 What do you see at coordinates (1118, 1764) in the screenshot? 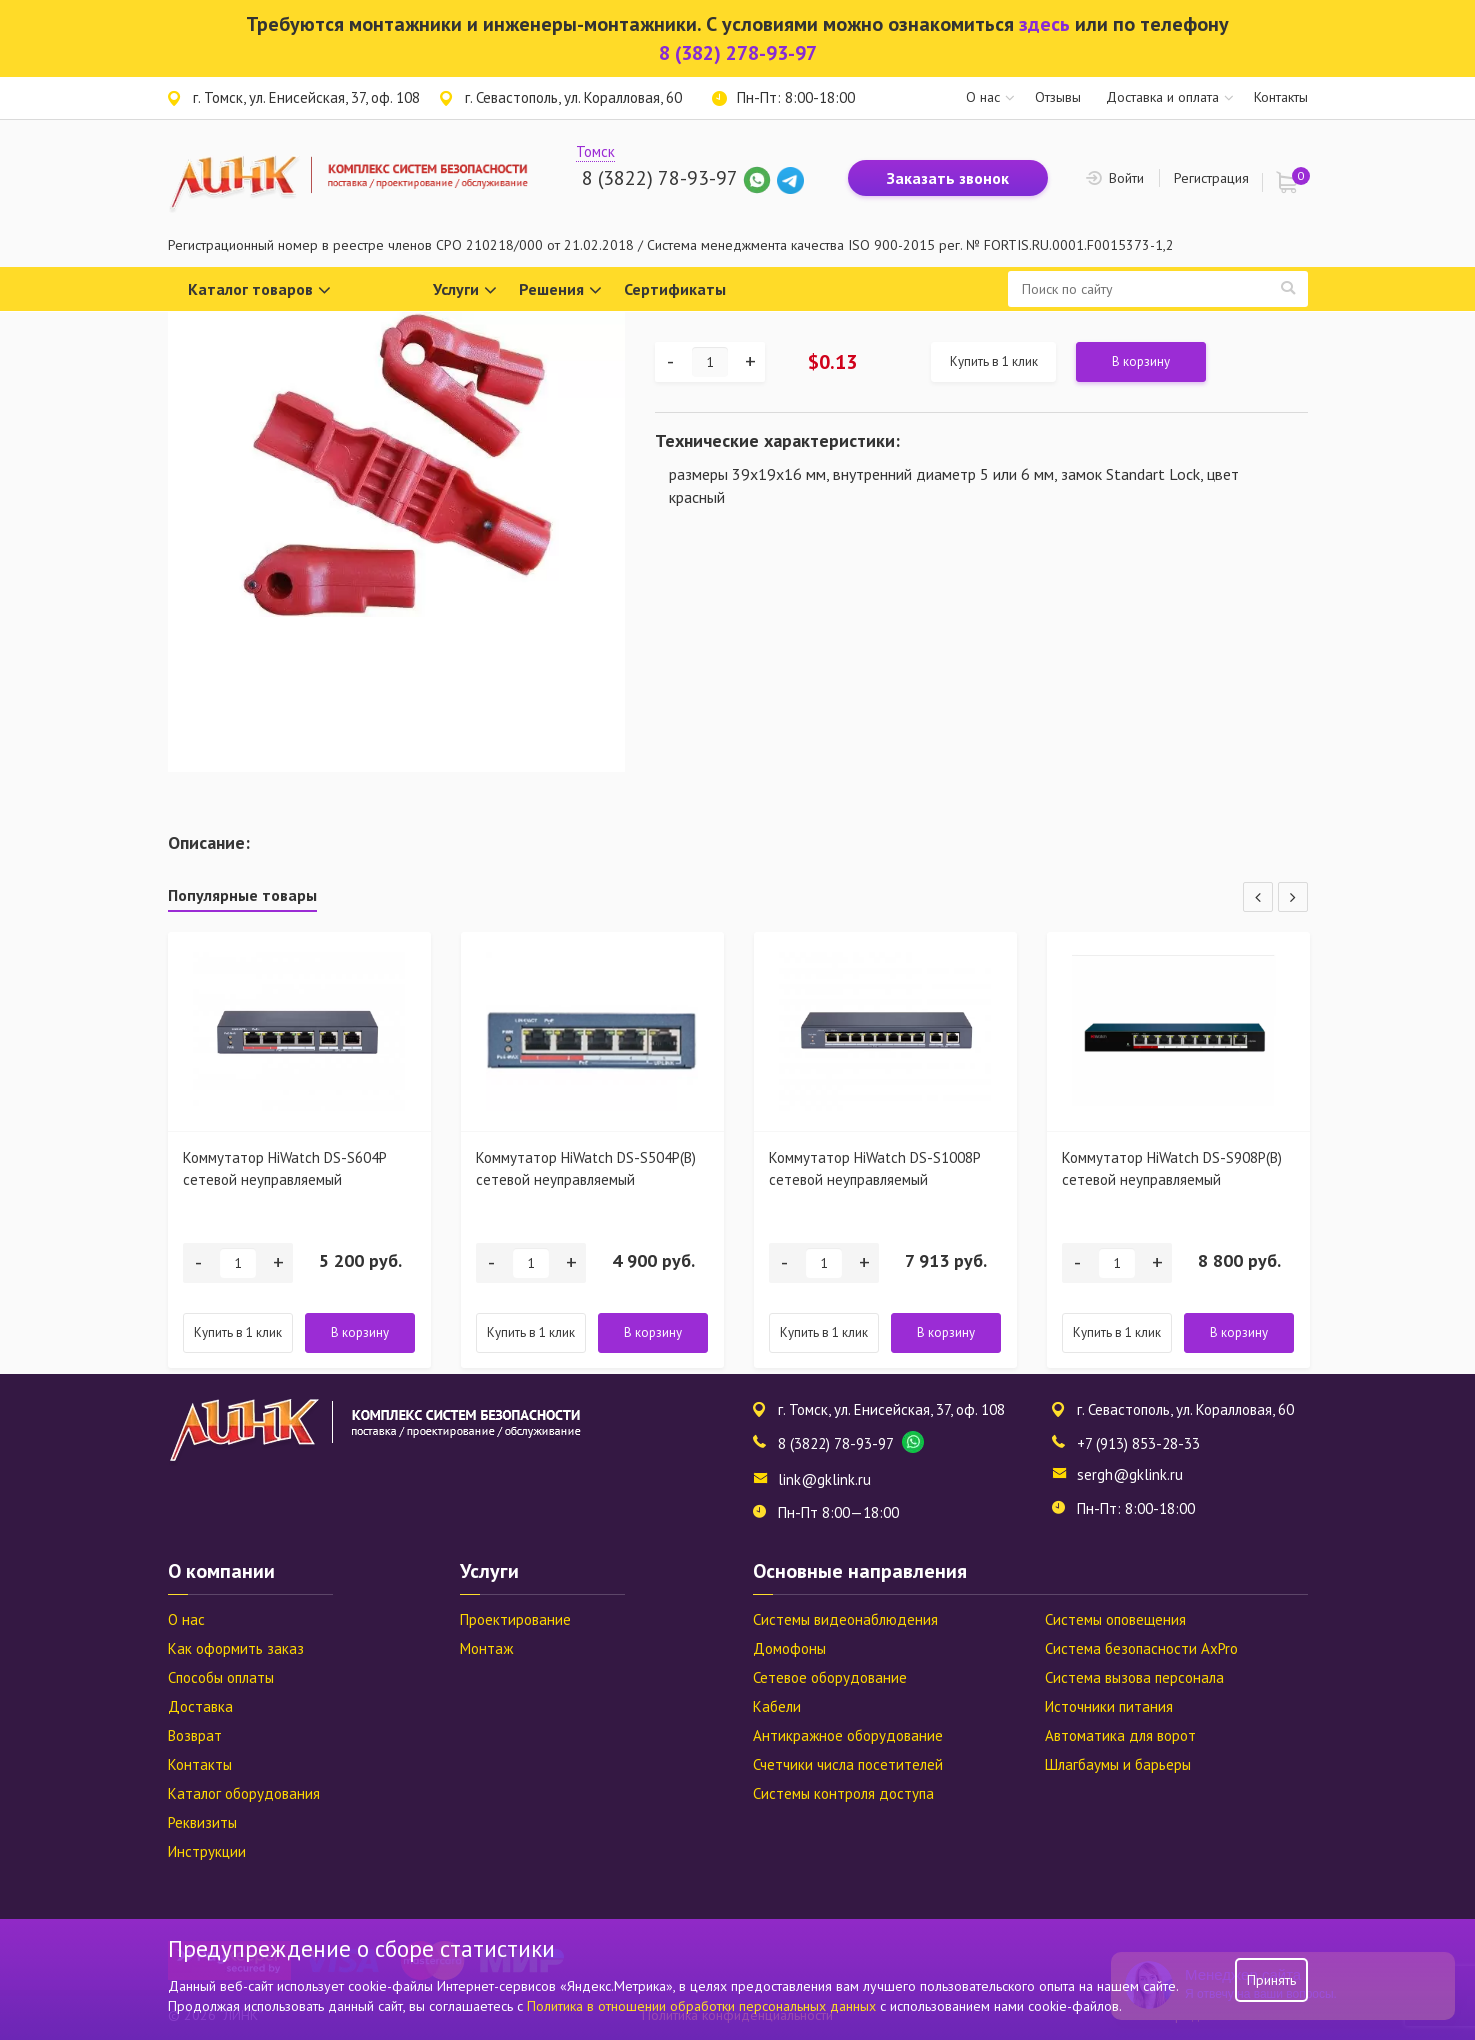
I see `Шлагбаумы и барьеры` at bounding box center [1118, 1764].